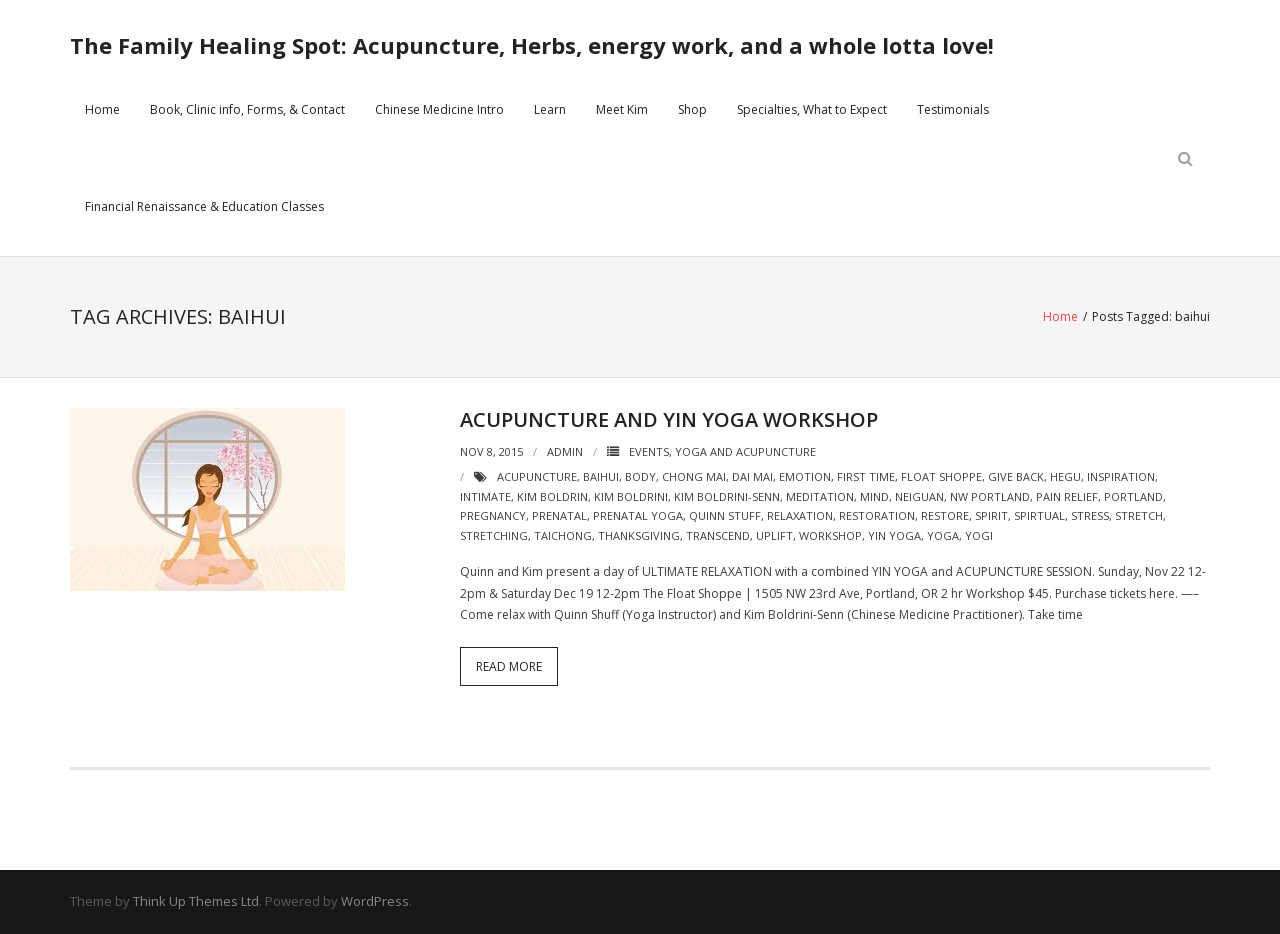  What do you see at coordinates (800, 515) in the screenshot?
I see `relaxation` at bounding box center [800, 515].